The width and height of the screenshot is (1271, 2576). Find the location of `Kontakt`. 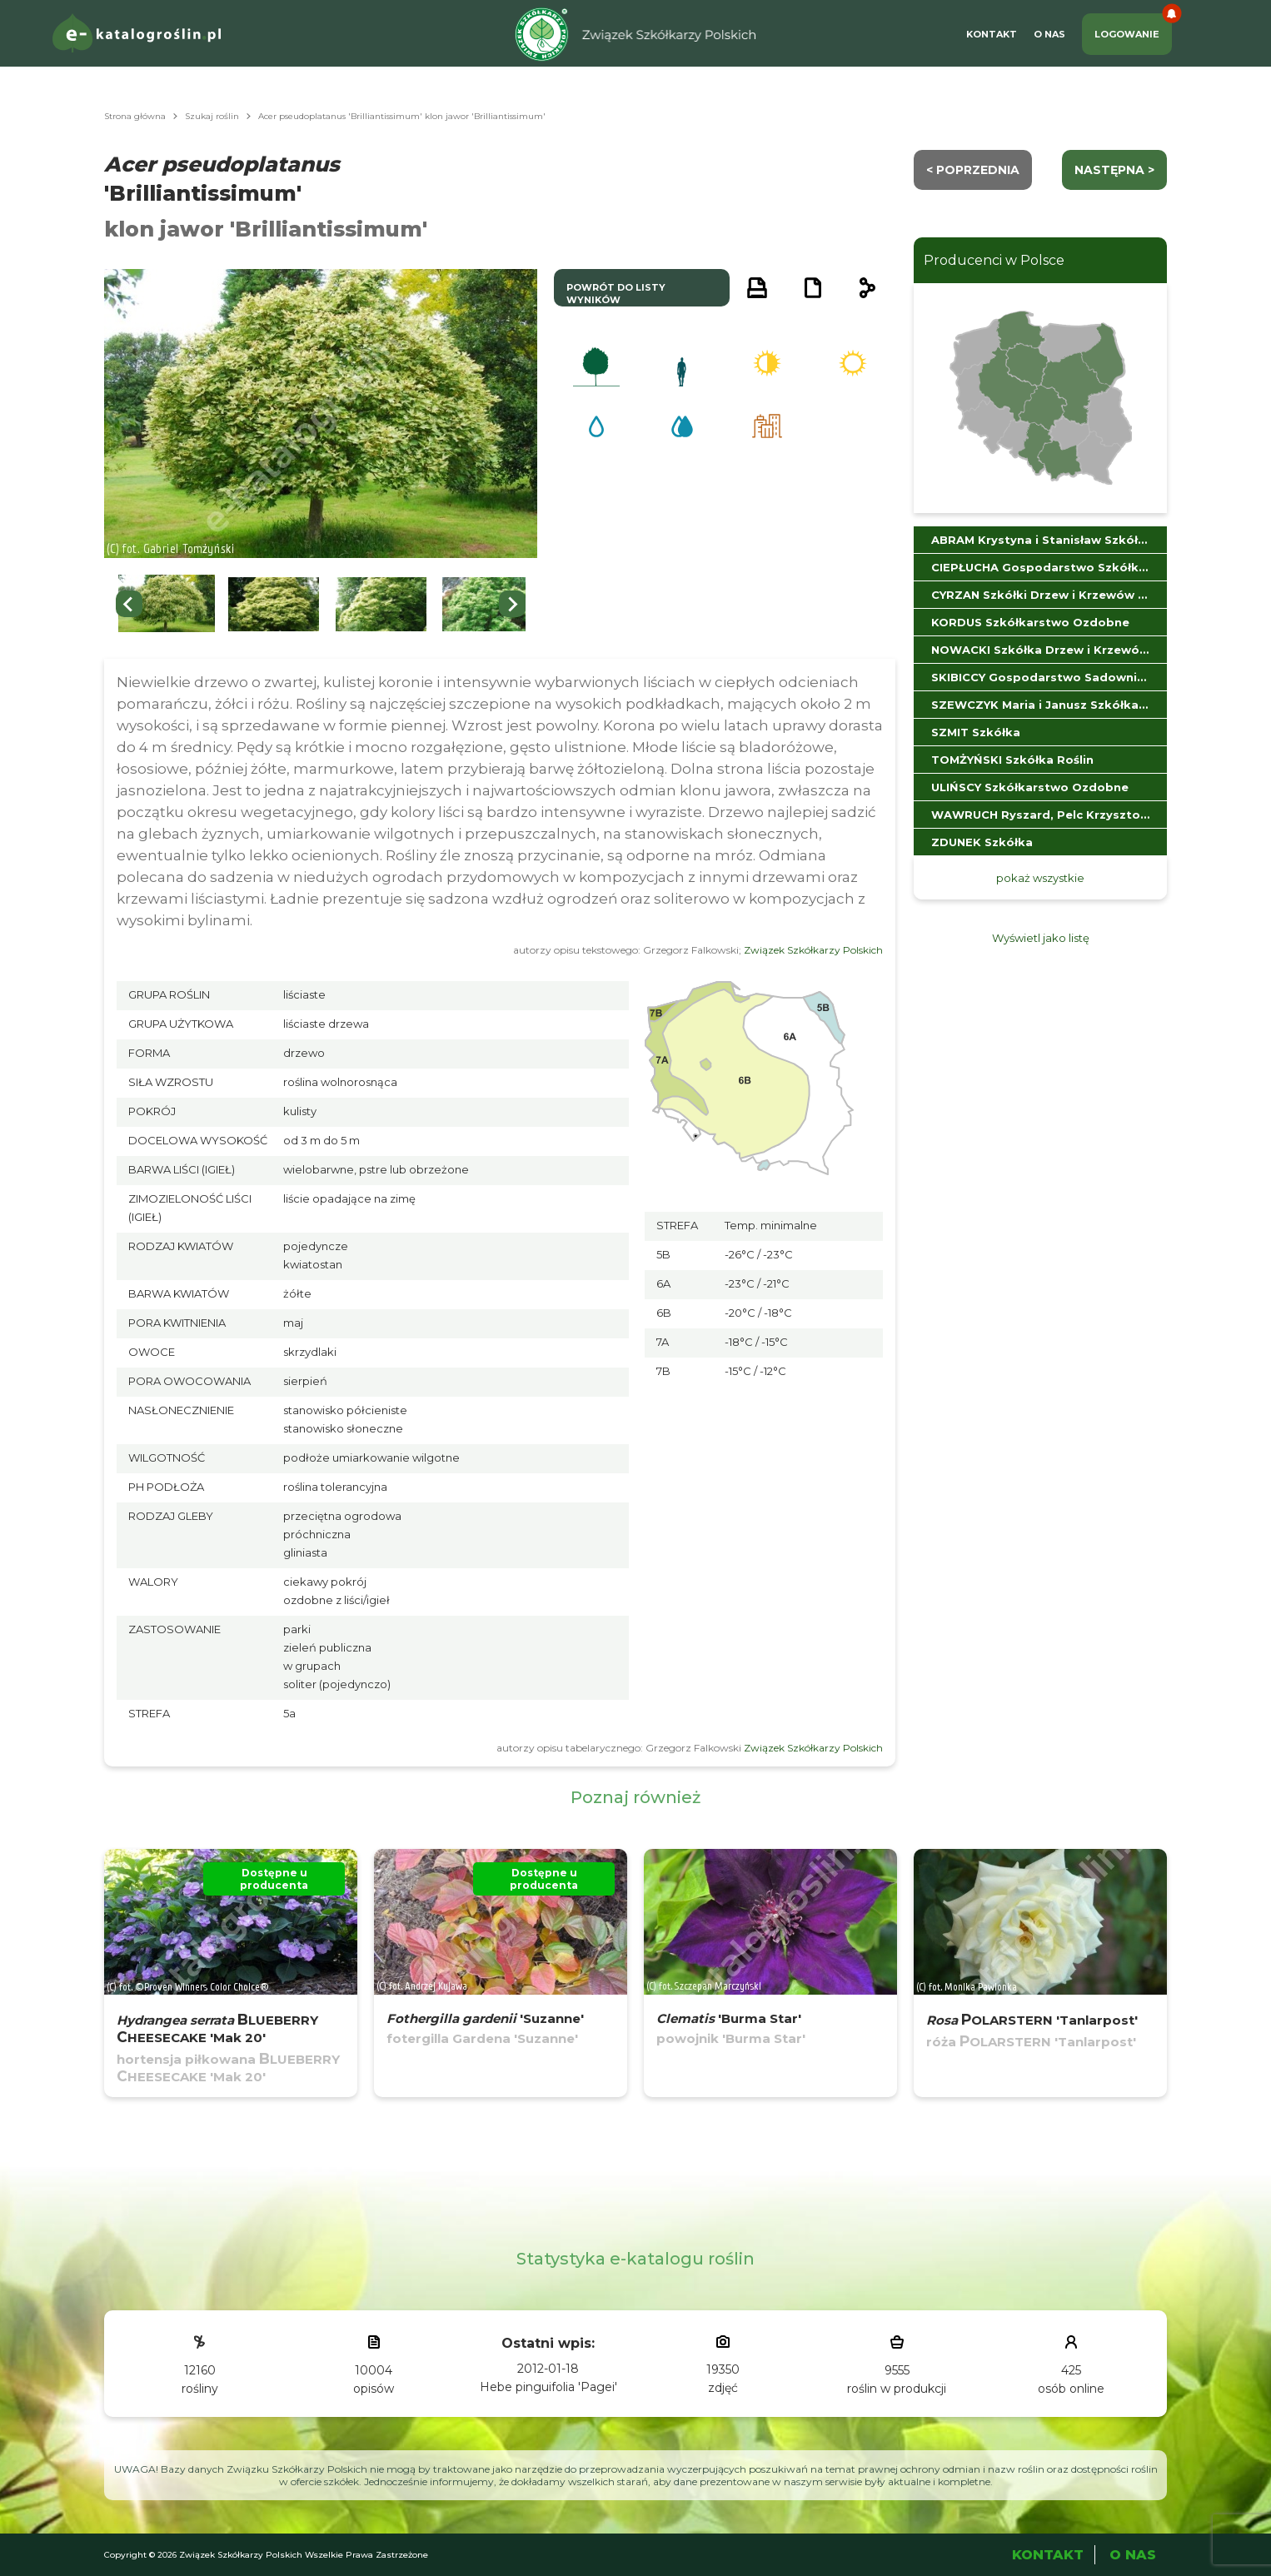

Kontakt is located at coordinates (991, 34).